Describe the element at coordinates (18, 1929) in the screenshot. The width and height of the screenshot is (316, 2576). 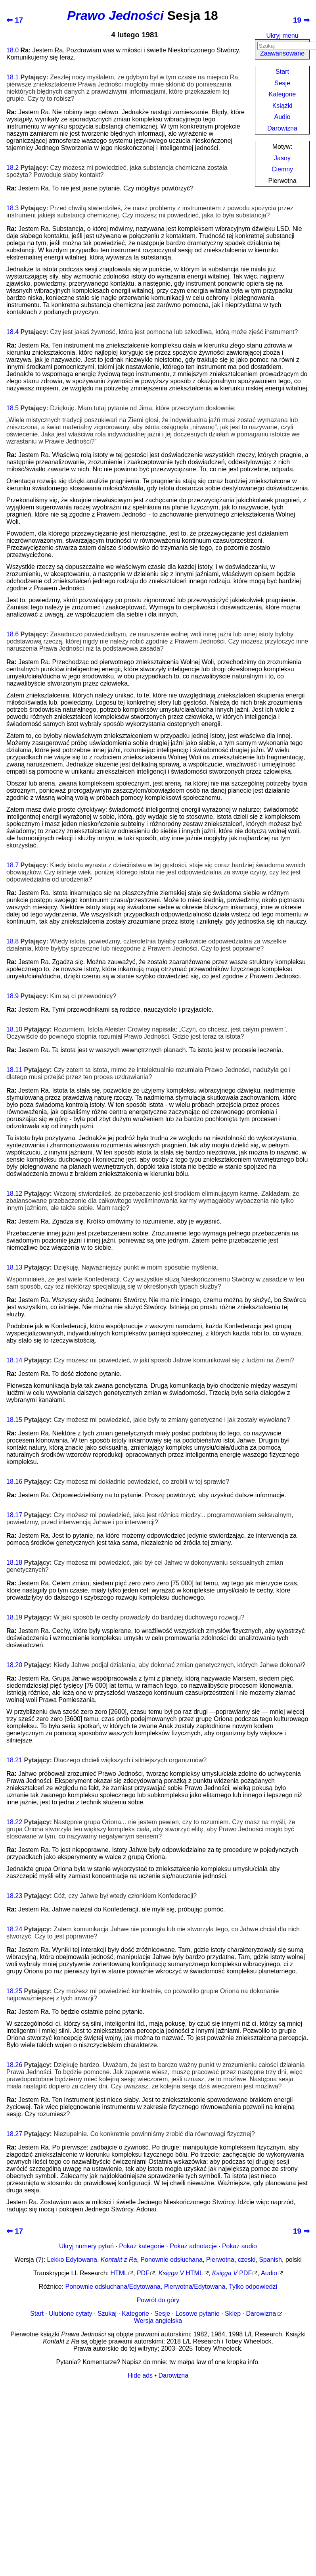
I see `24` at that location.